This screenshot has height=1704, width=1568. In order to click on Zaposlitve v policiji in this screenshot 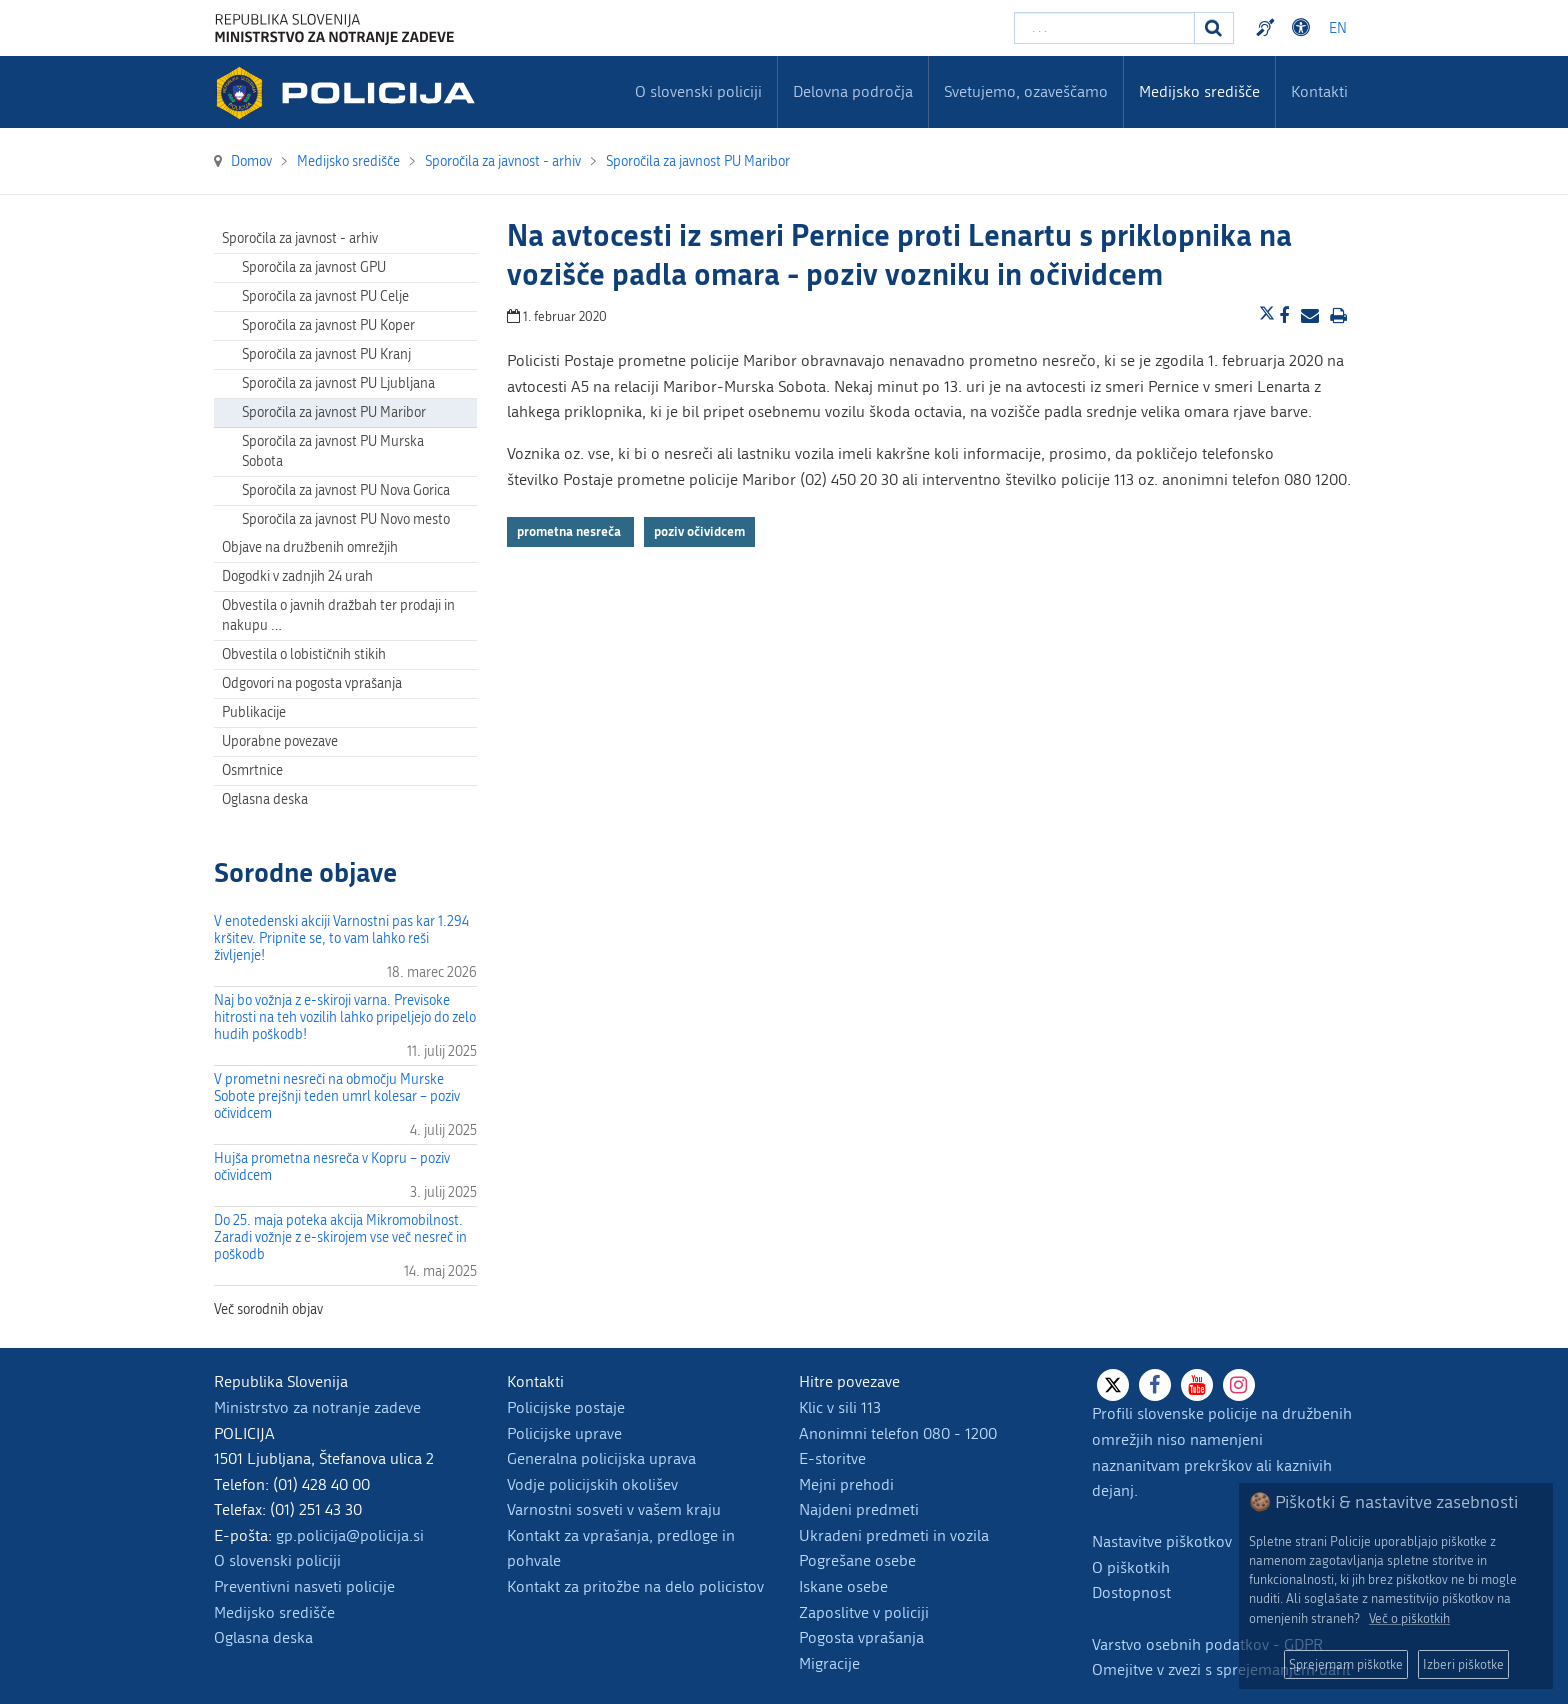, I will do `click(864, 1612)`.